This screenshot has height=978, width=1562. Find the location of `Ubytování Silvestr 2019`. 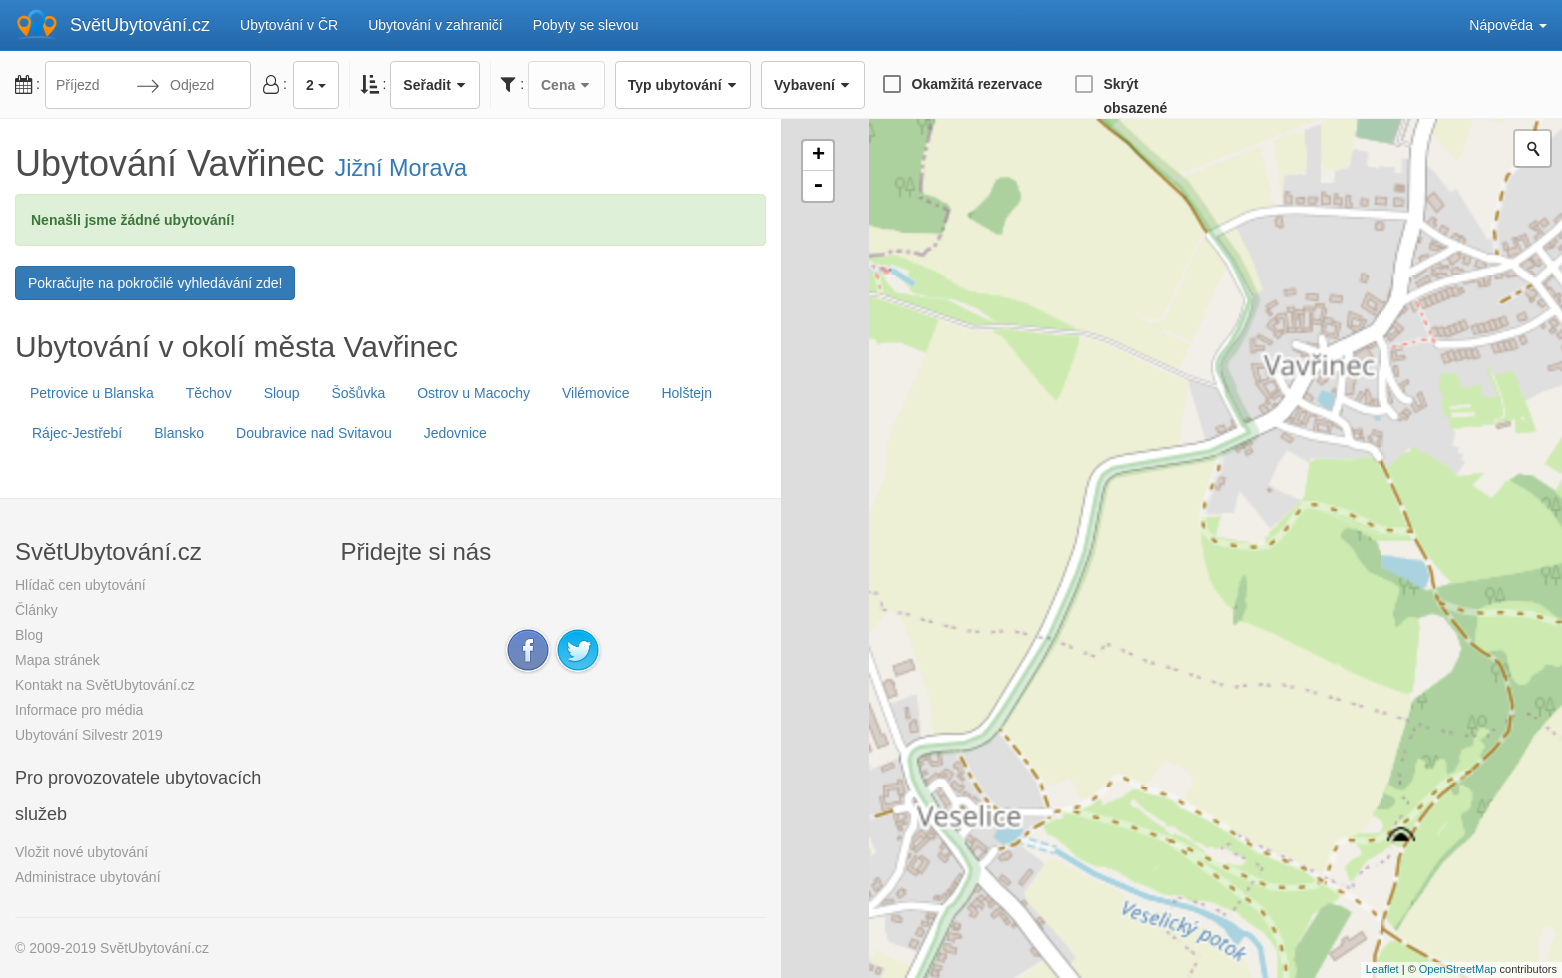

Ubytování Silvestr 2019 is located at coordinates (89, 735).